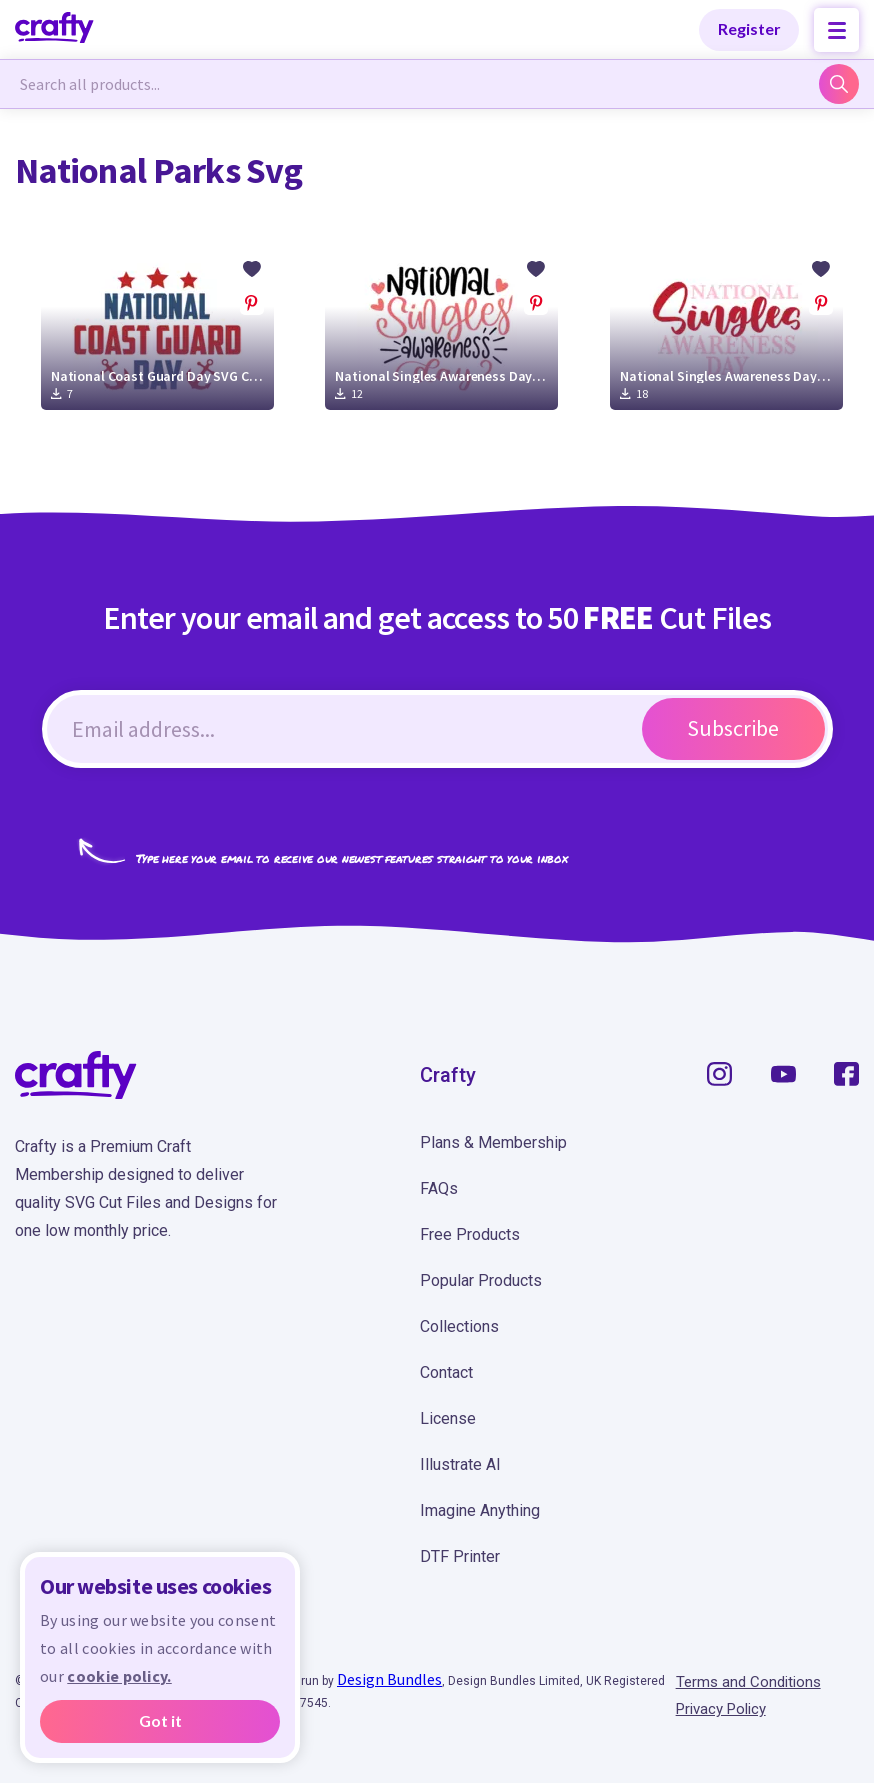 The image size is (874, 1783). Describe the element at coordinates (459, 1326) in the screenshot. I see `Collections` at that location.